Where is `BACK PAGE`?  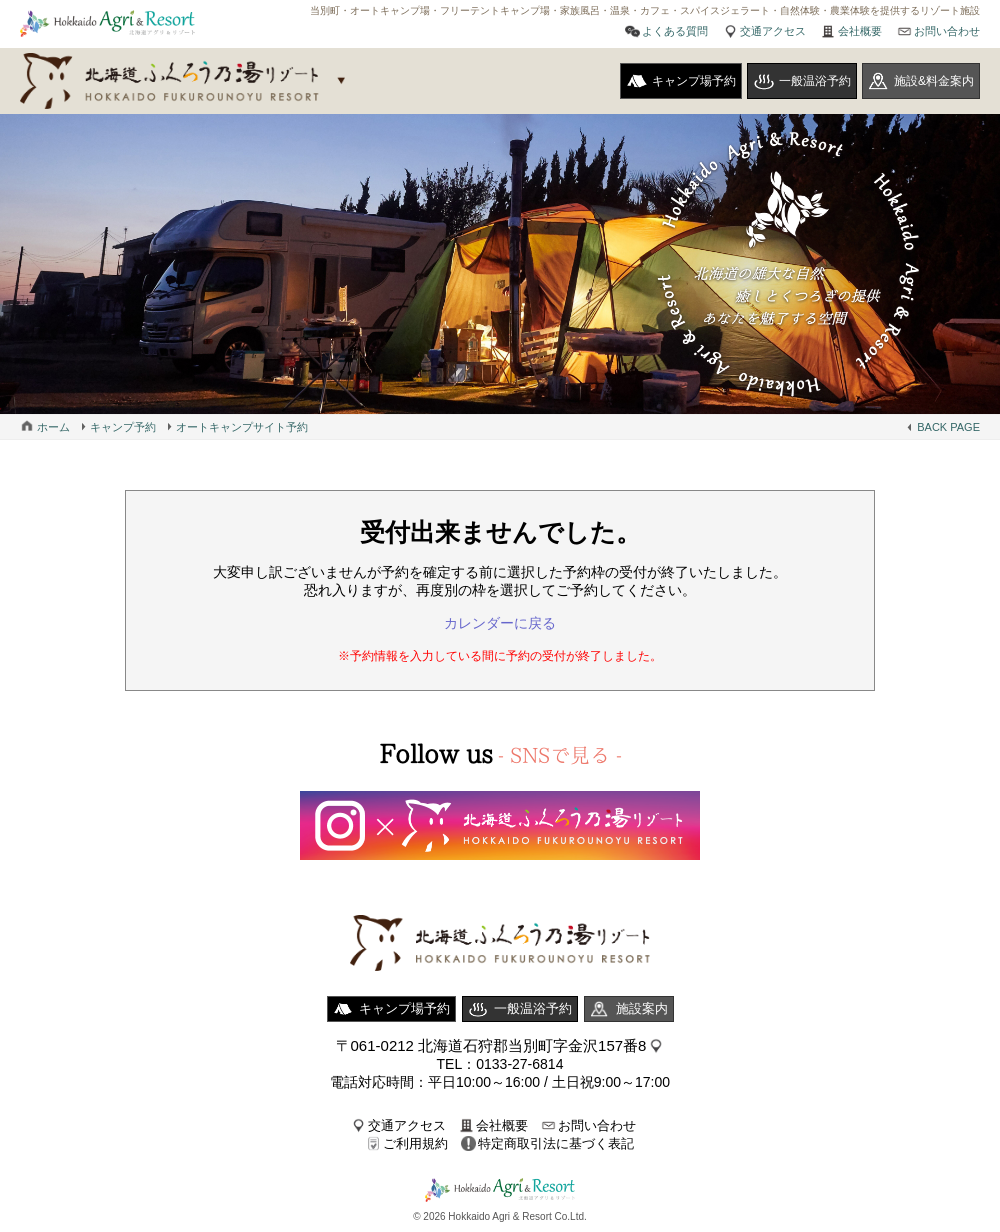
BACK PAGE is located at coordinates (948, 427).